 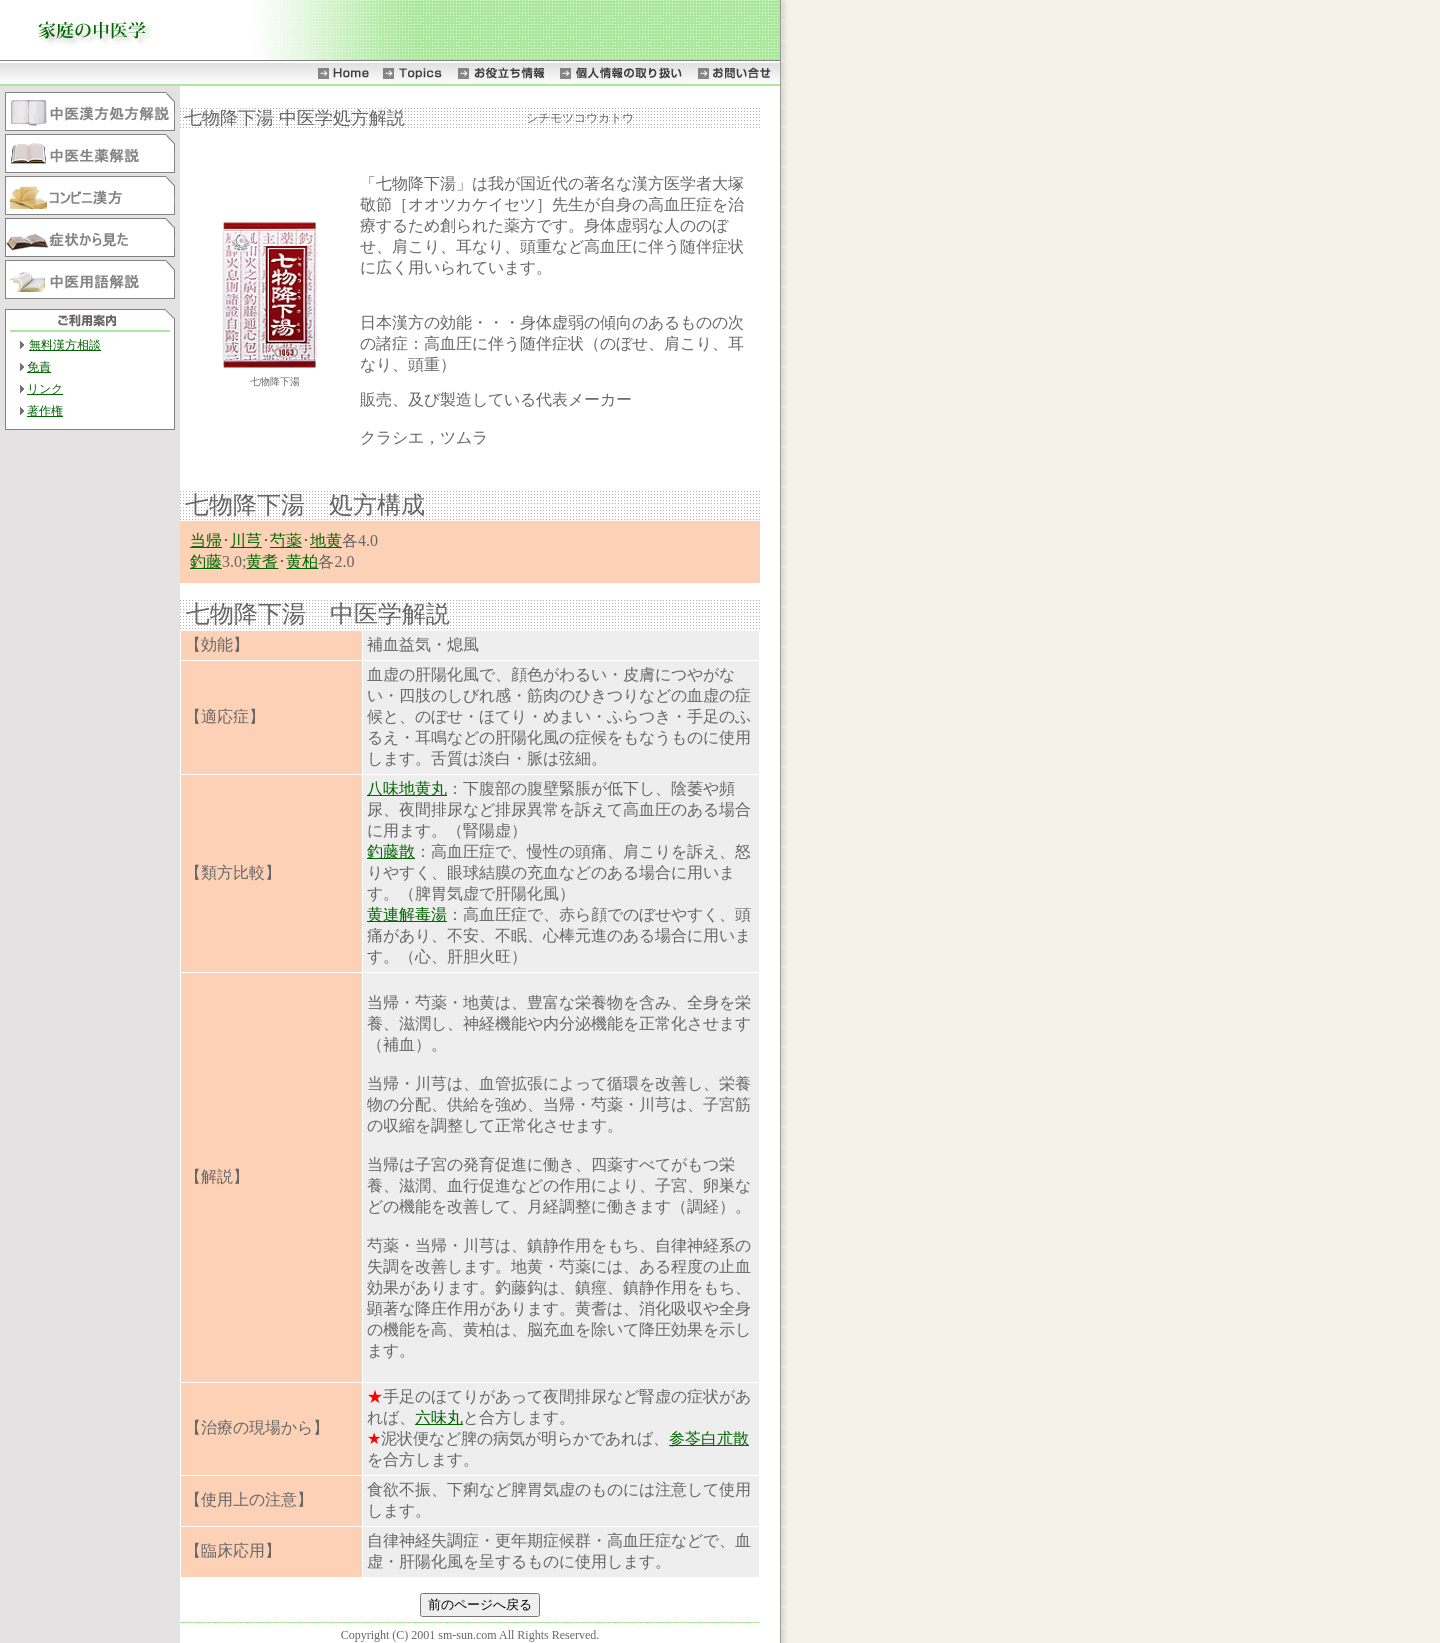 What do you see at coordinates (286, 540) in the screenshot?
I see `芍薬` at bounding box center [286, 540].